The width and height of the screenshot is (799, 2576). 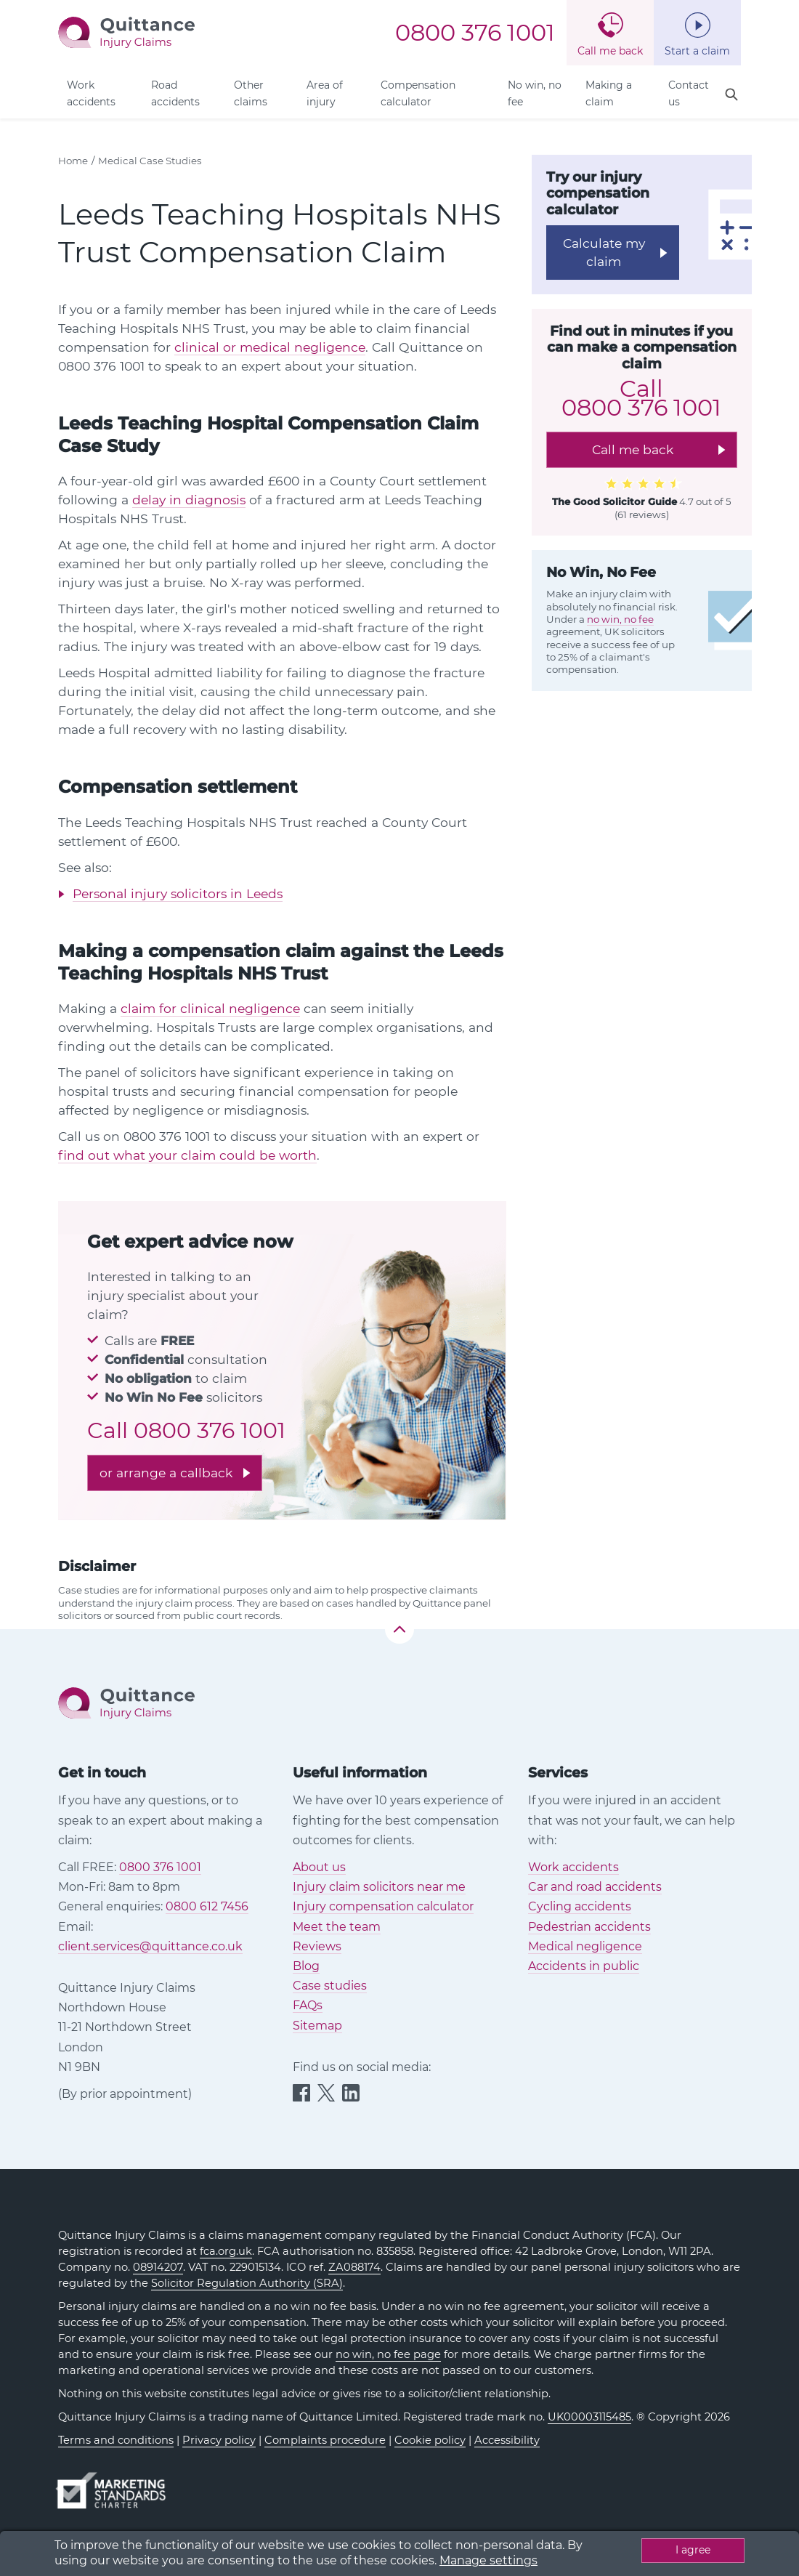 I want to click on 08914207, so click(x=158, y=2267).